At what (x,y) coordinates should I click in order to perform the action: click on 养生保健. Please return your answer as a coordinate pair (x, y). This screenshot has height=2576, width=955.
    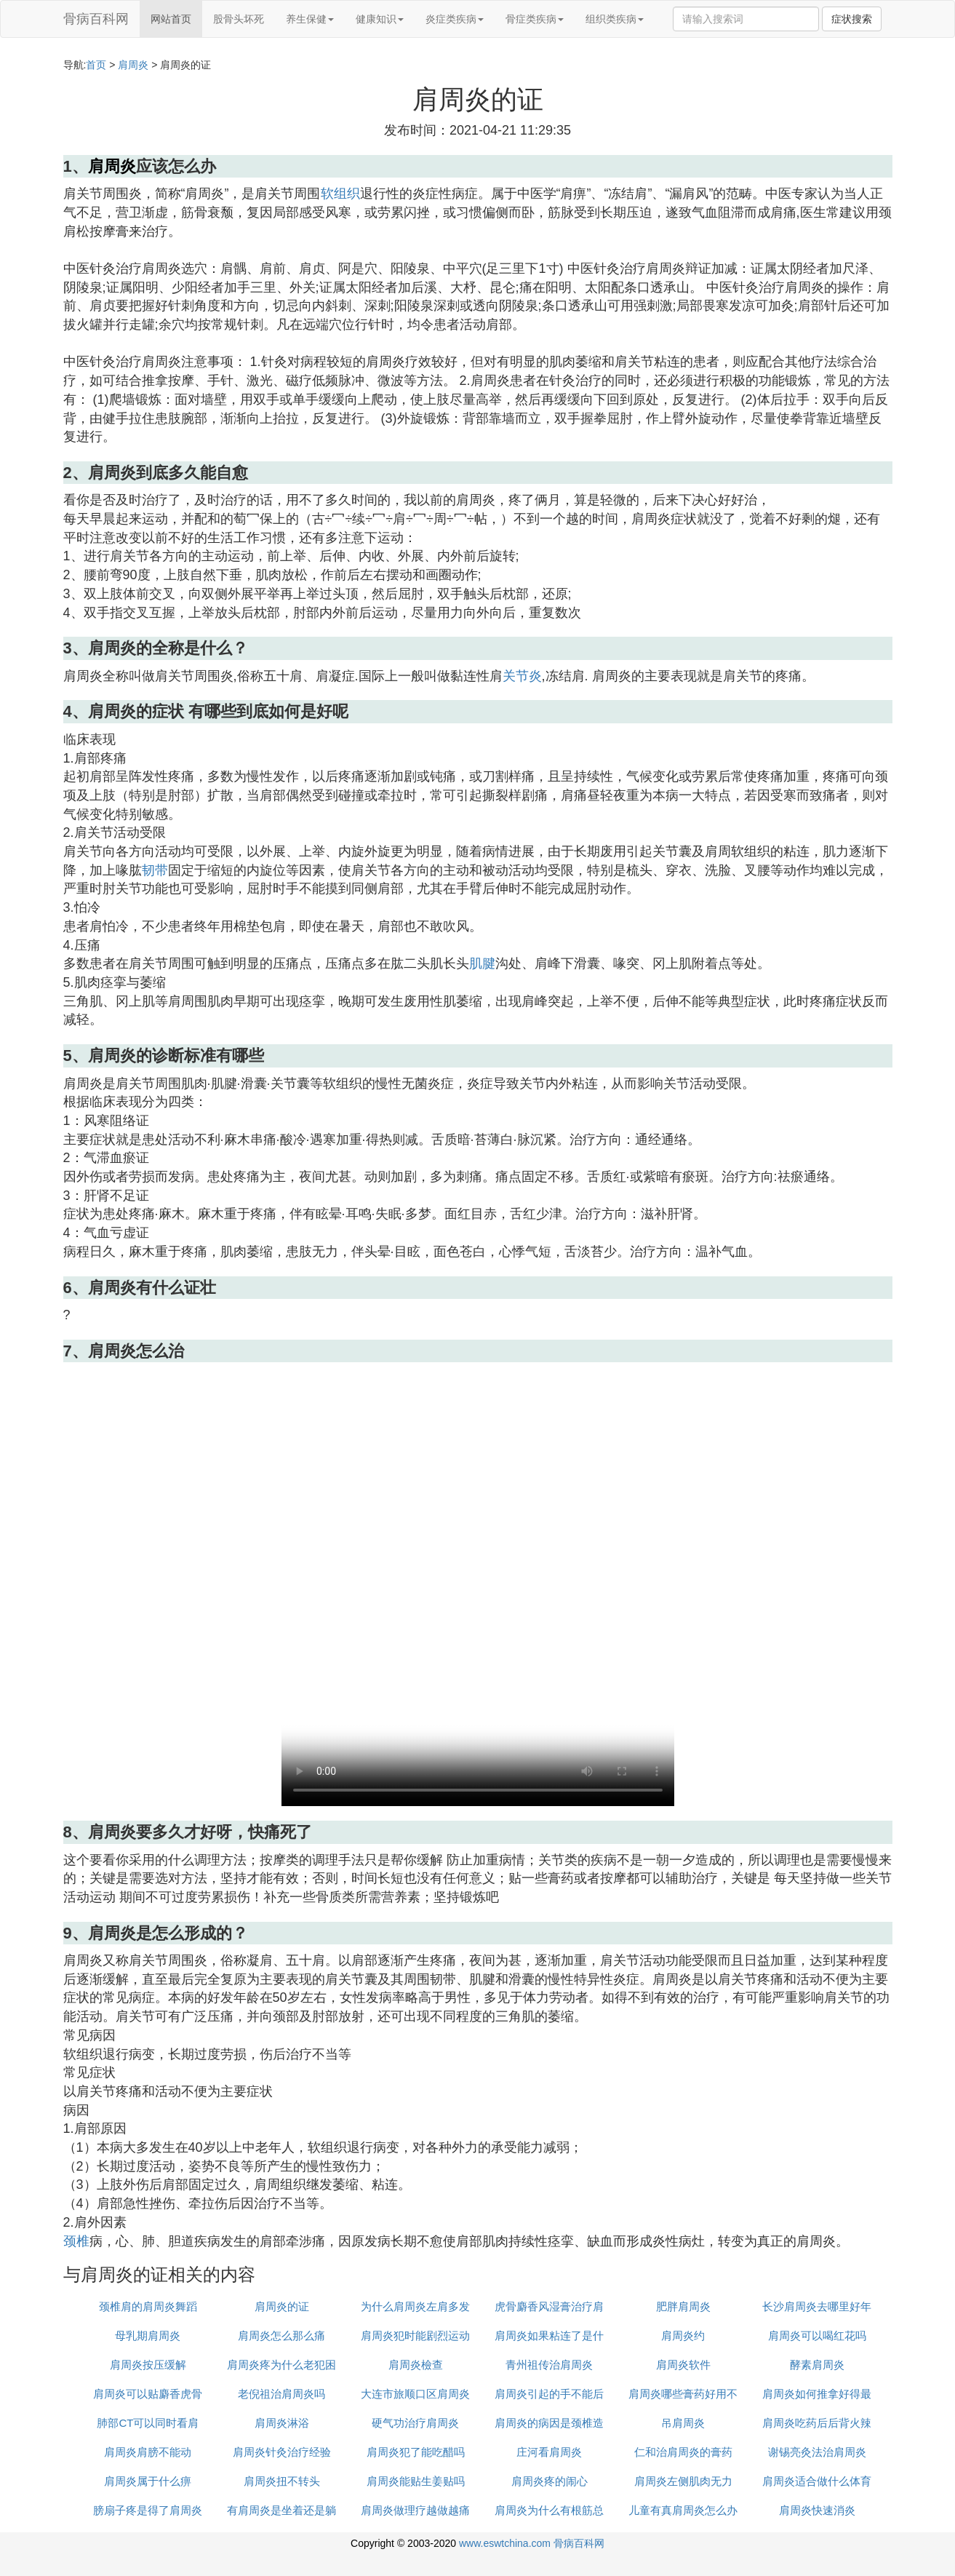
    Looking at the image, I should click on (310, 19).